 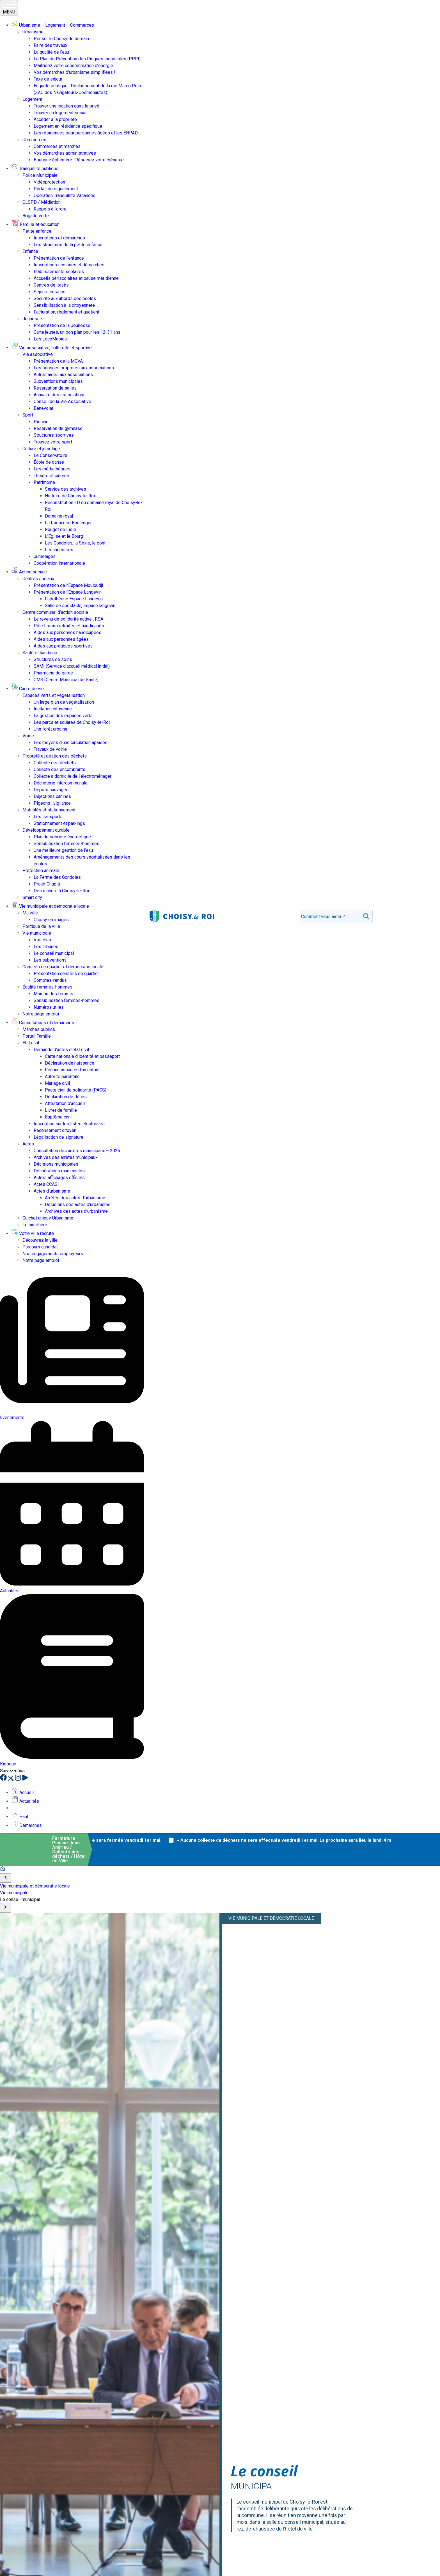 What do you see at coordinates (36, 1036) in the screenshot?
I see `Portail Famille` at bounding box center [36, 1036].